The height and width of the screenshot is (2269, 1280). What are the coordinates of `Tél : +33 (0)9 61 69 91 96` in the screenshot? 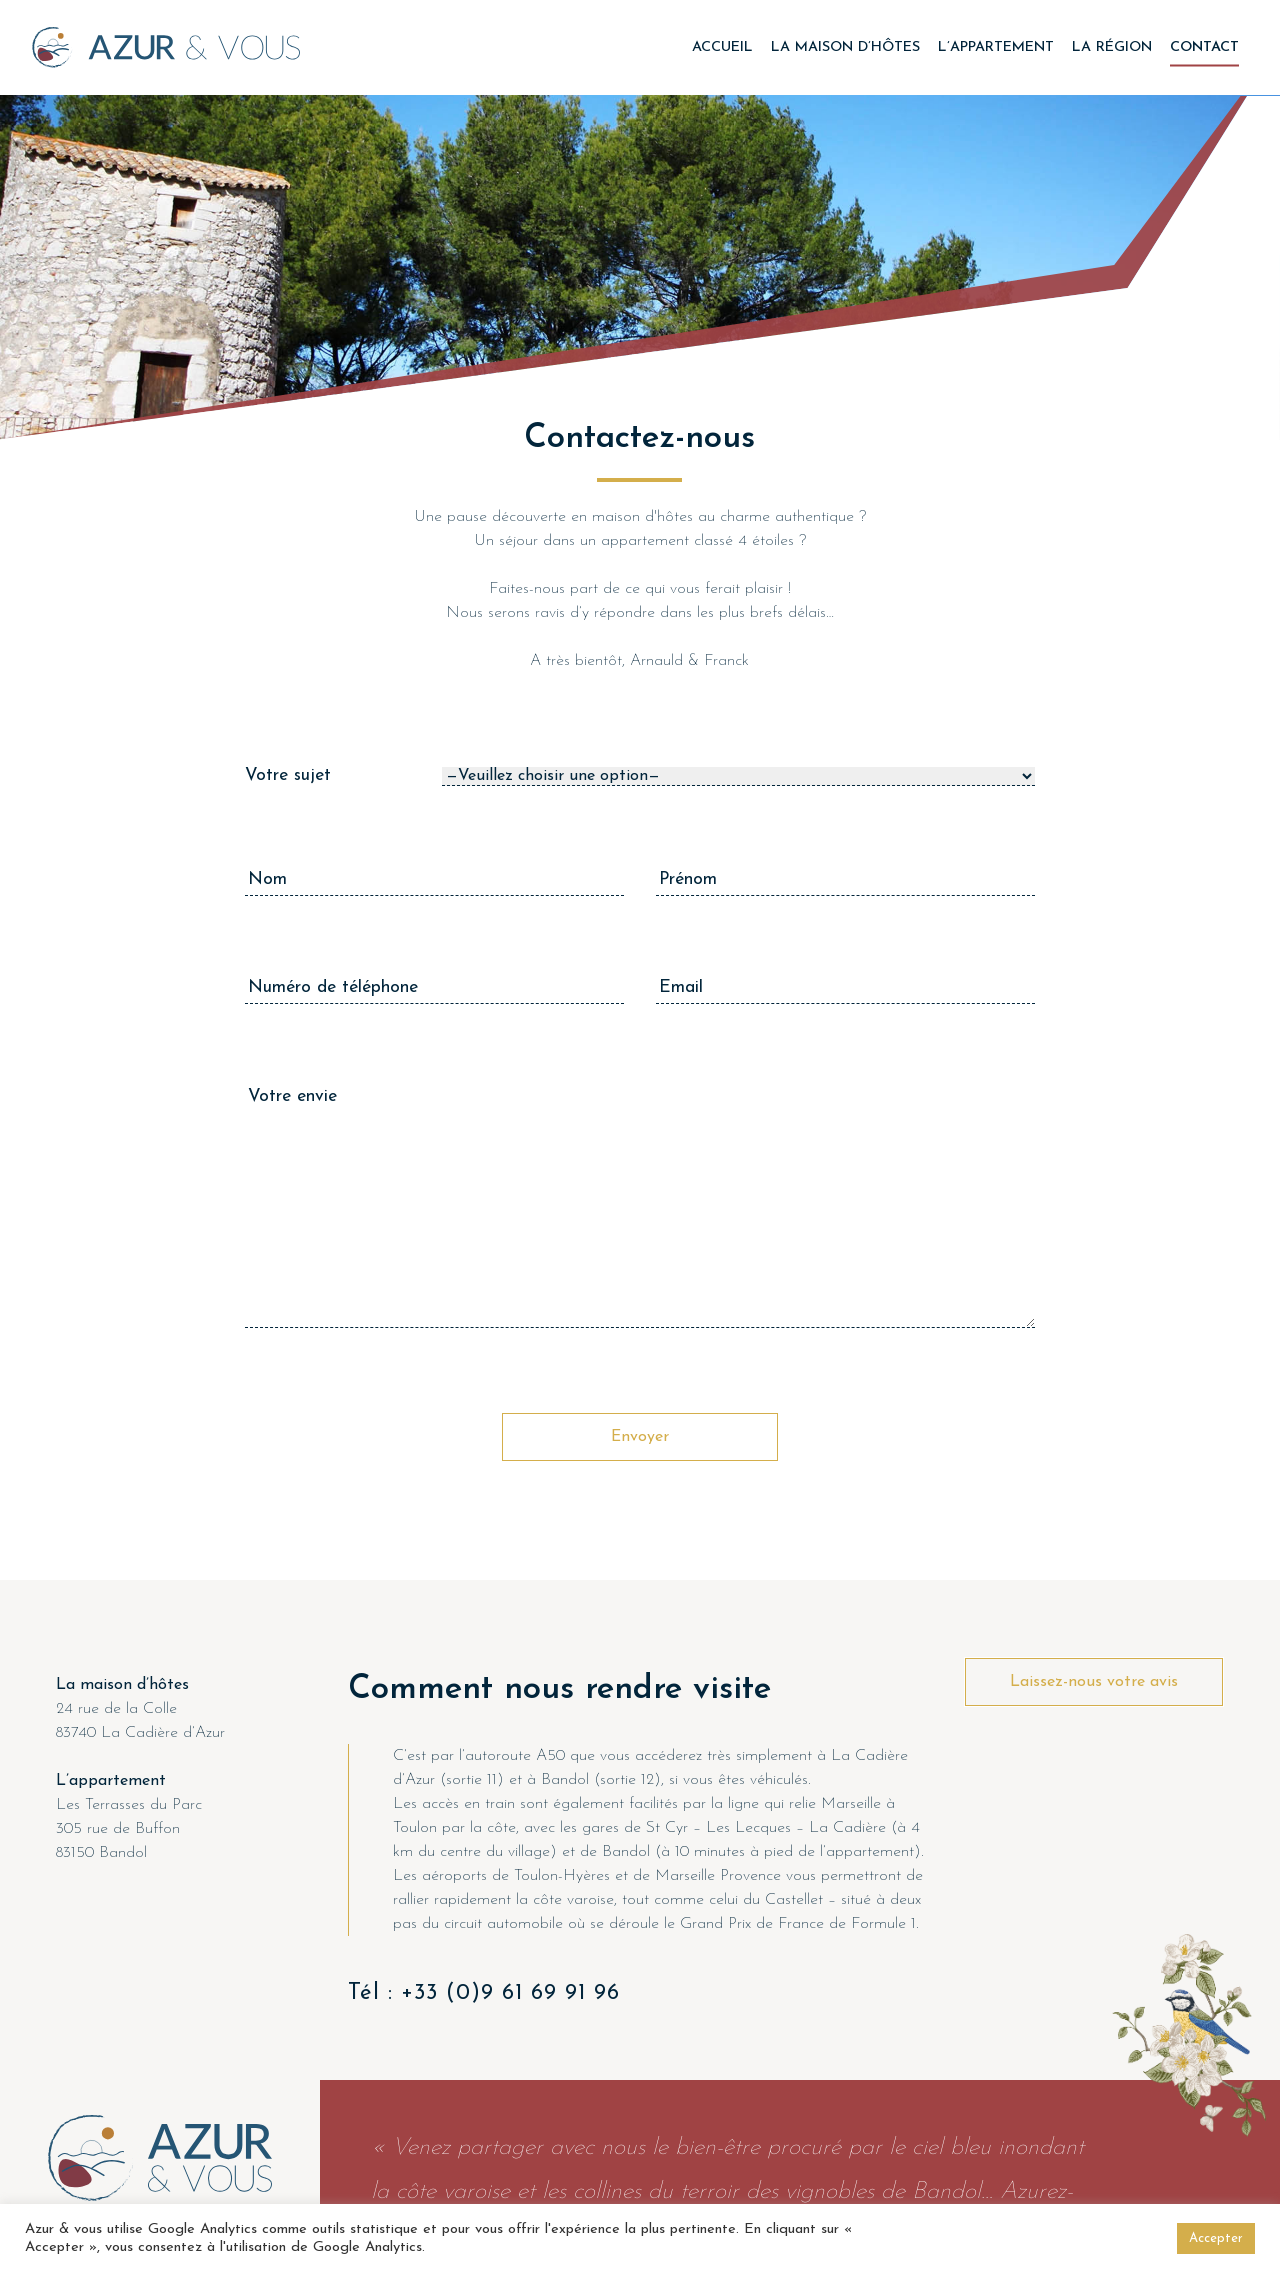 It's located at (484, 1993).